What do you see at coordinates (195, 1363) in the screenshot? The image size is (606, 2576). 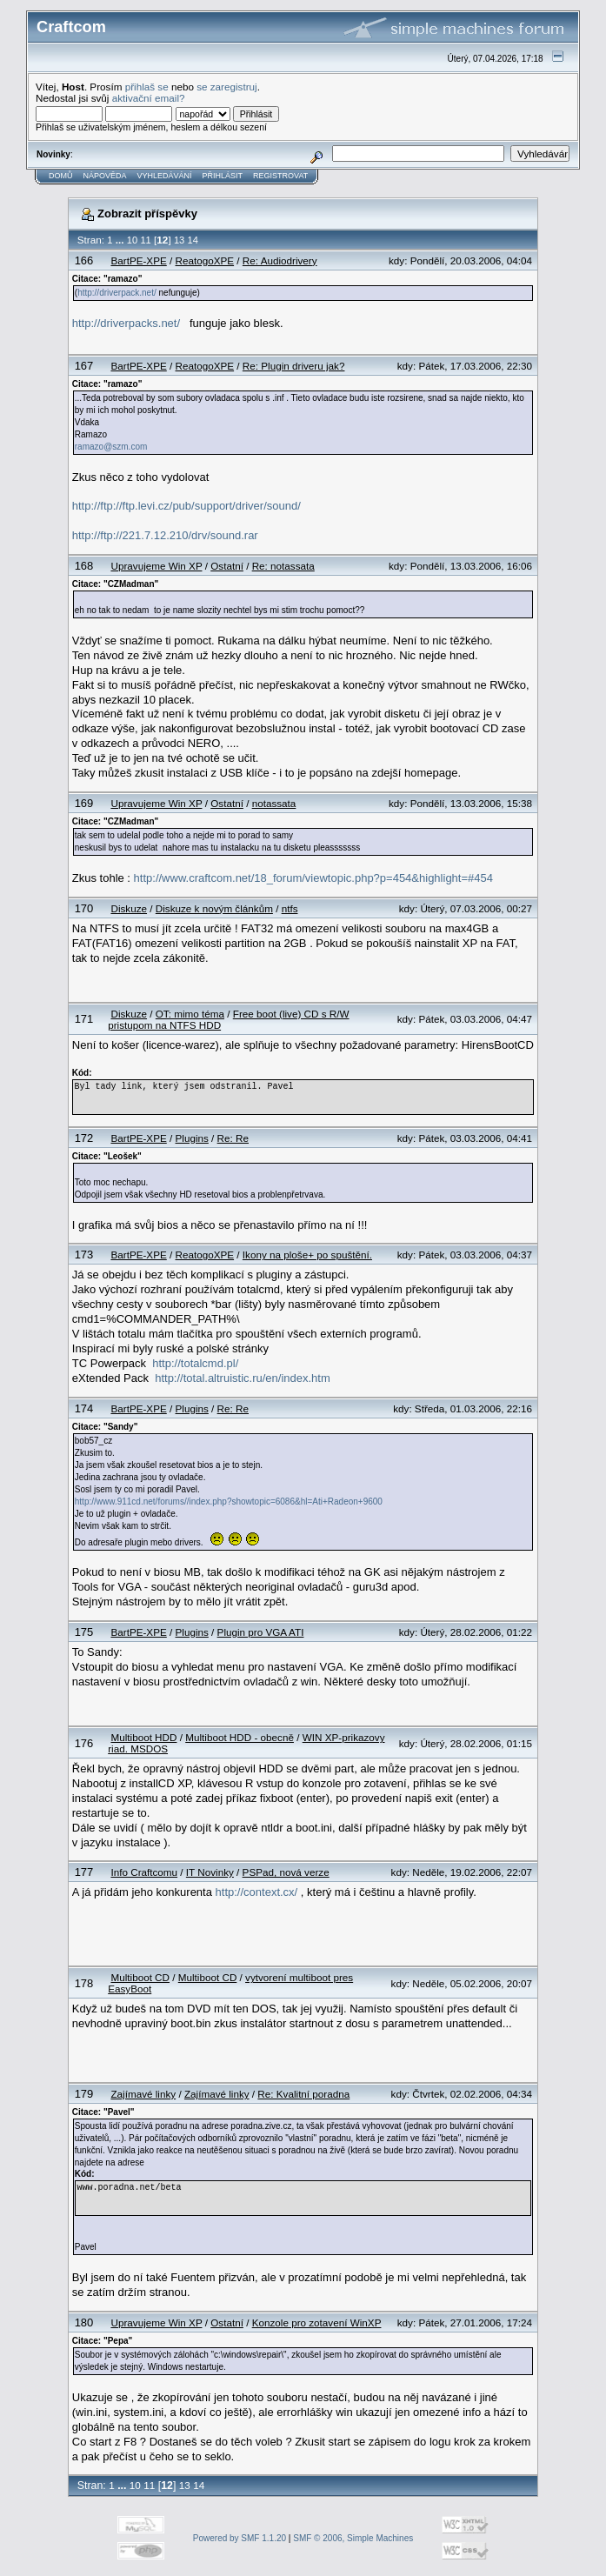 I see `http://totalcmd.pl/` at bounding box center [195, 1363].